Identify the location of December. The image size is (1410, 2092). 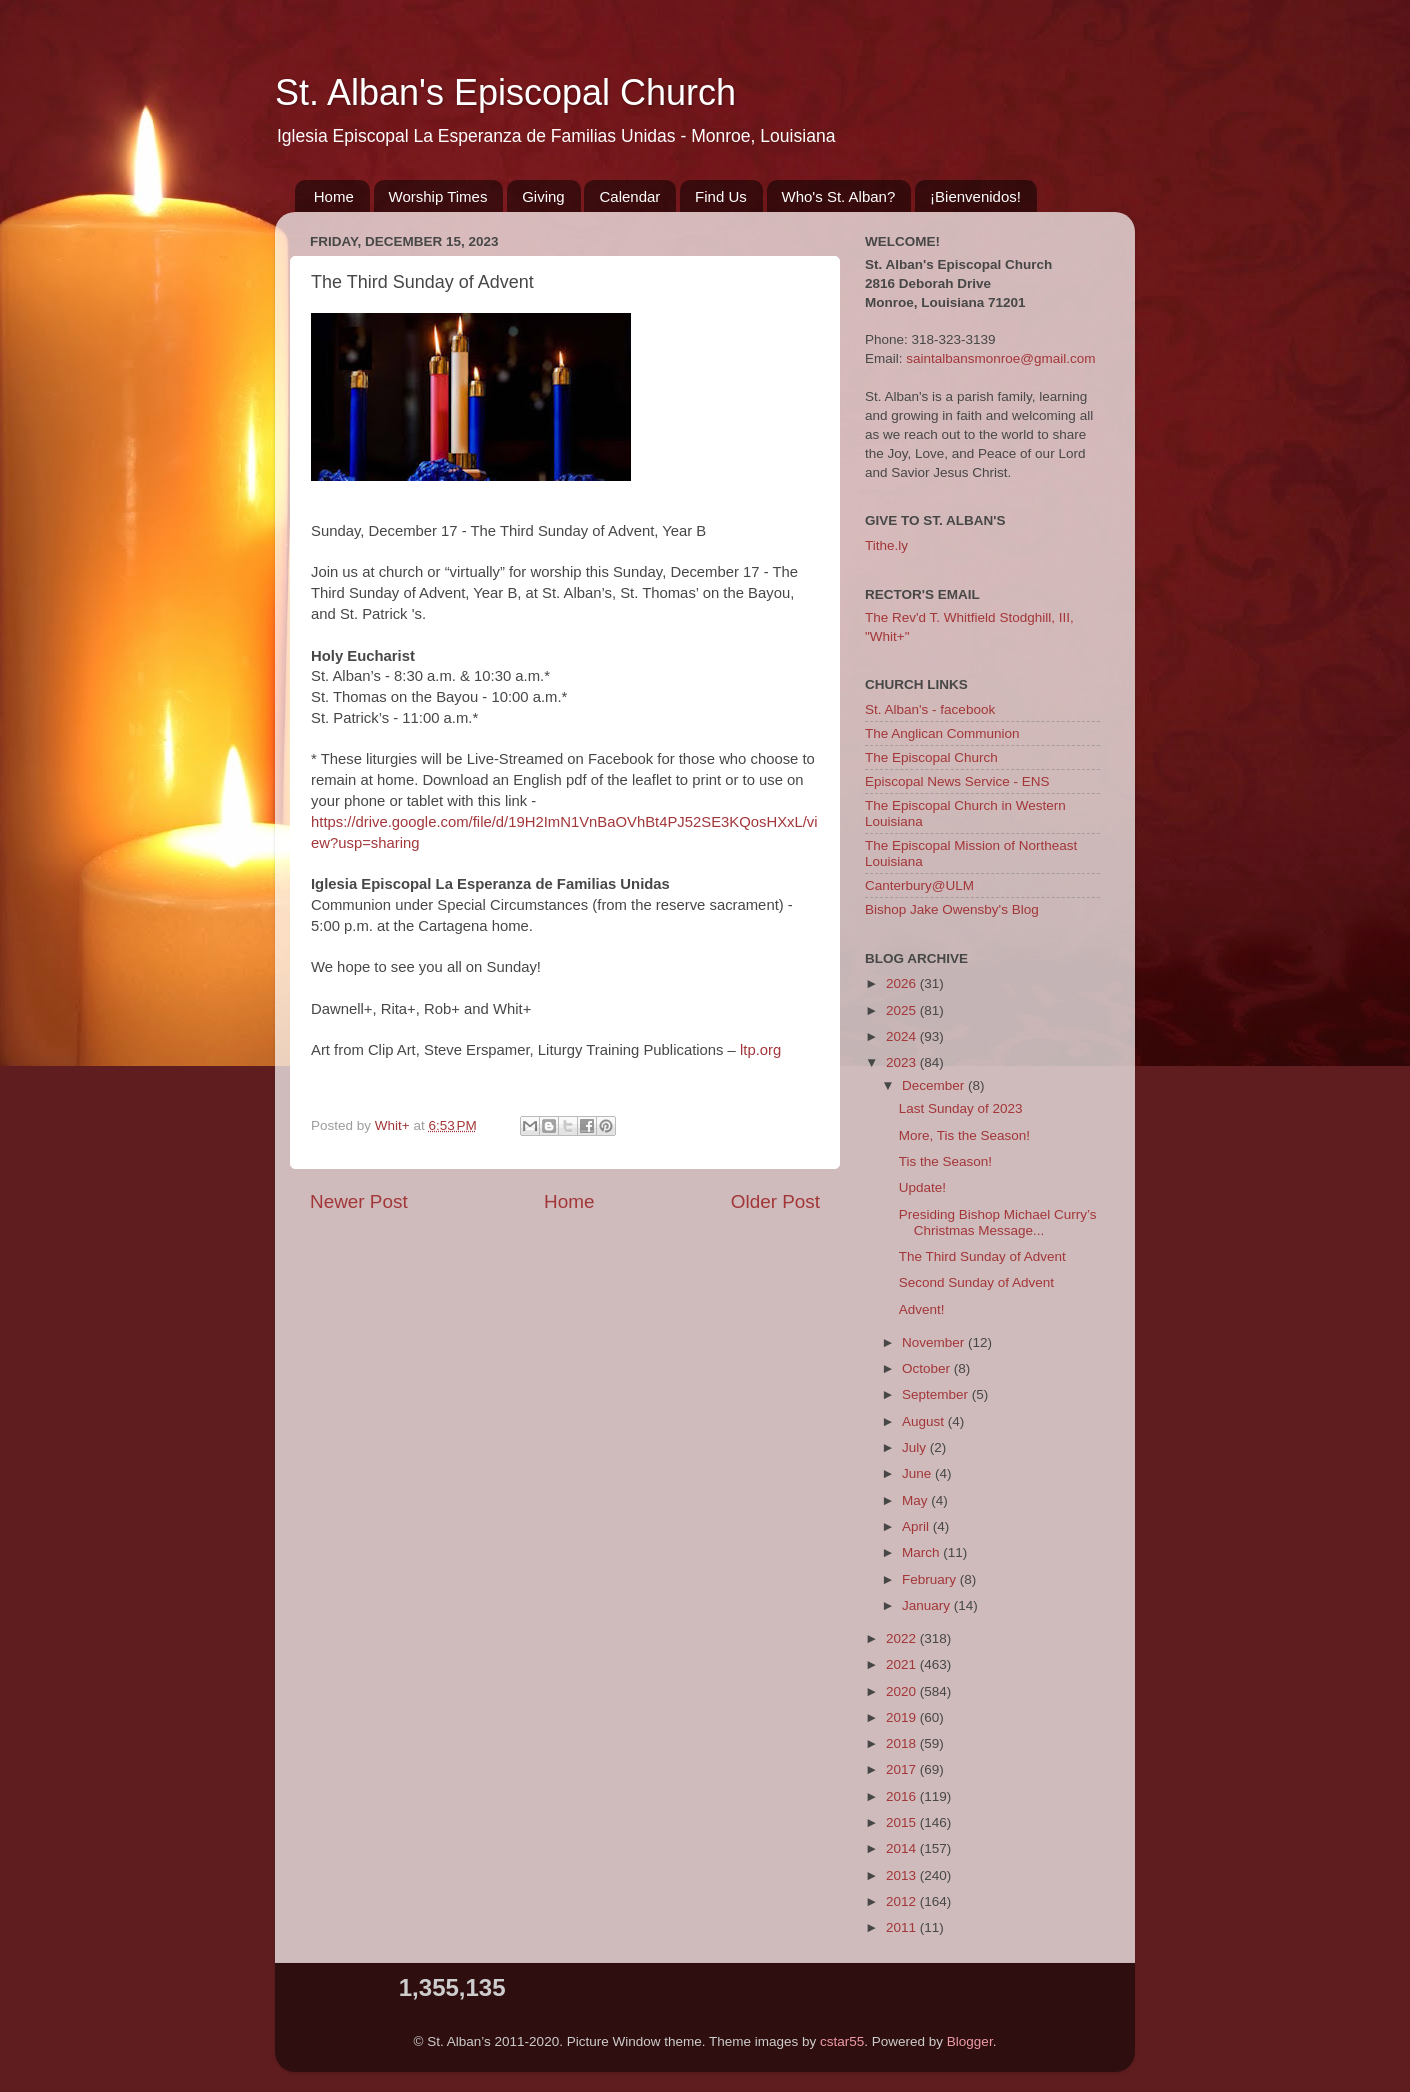
(935, 1085).